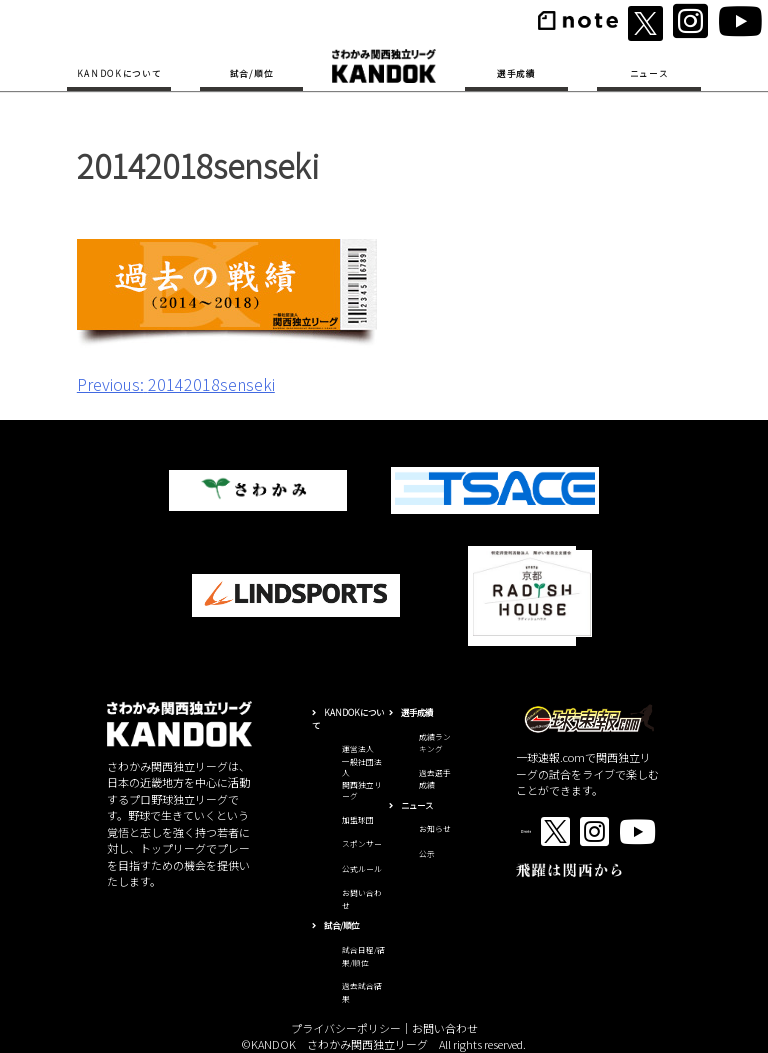 This screenshot has height=1053, width=768. I want to click on 公式ルール, so click(362, 868).